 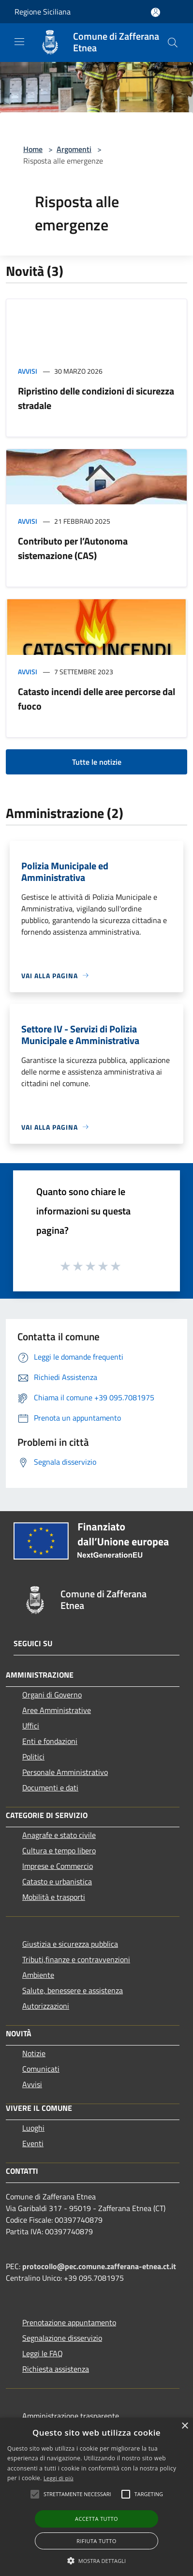 What do you see at coordinates (38, 1975) in the screenshot?
I see `Ambiente` at bounding box center [38, 1975].